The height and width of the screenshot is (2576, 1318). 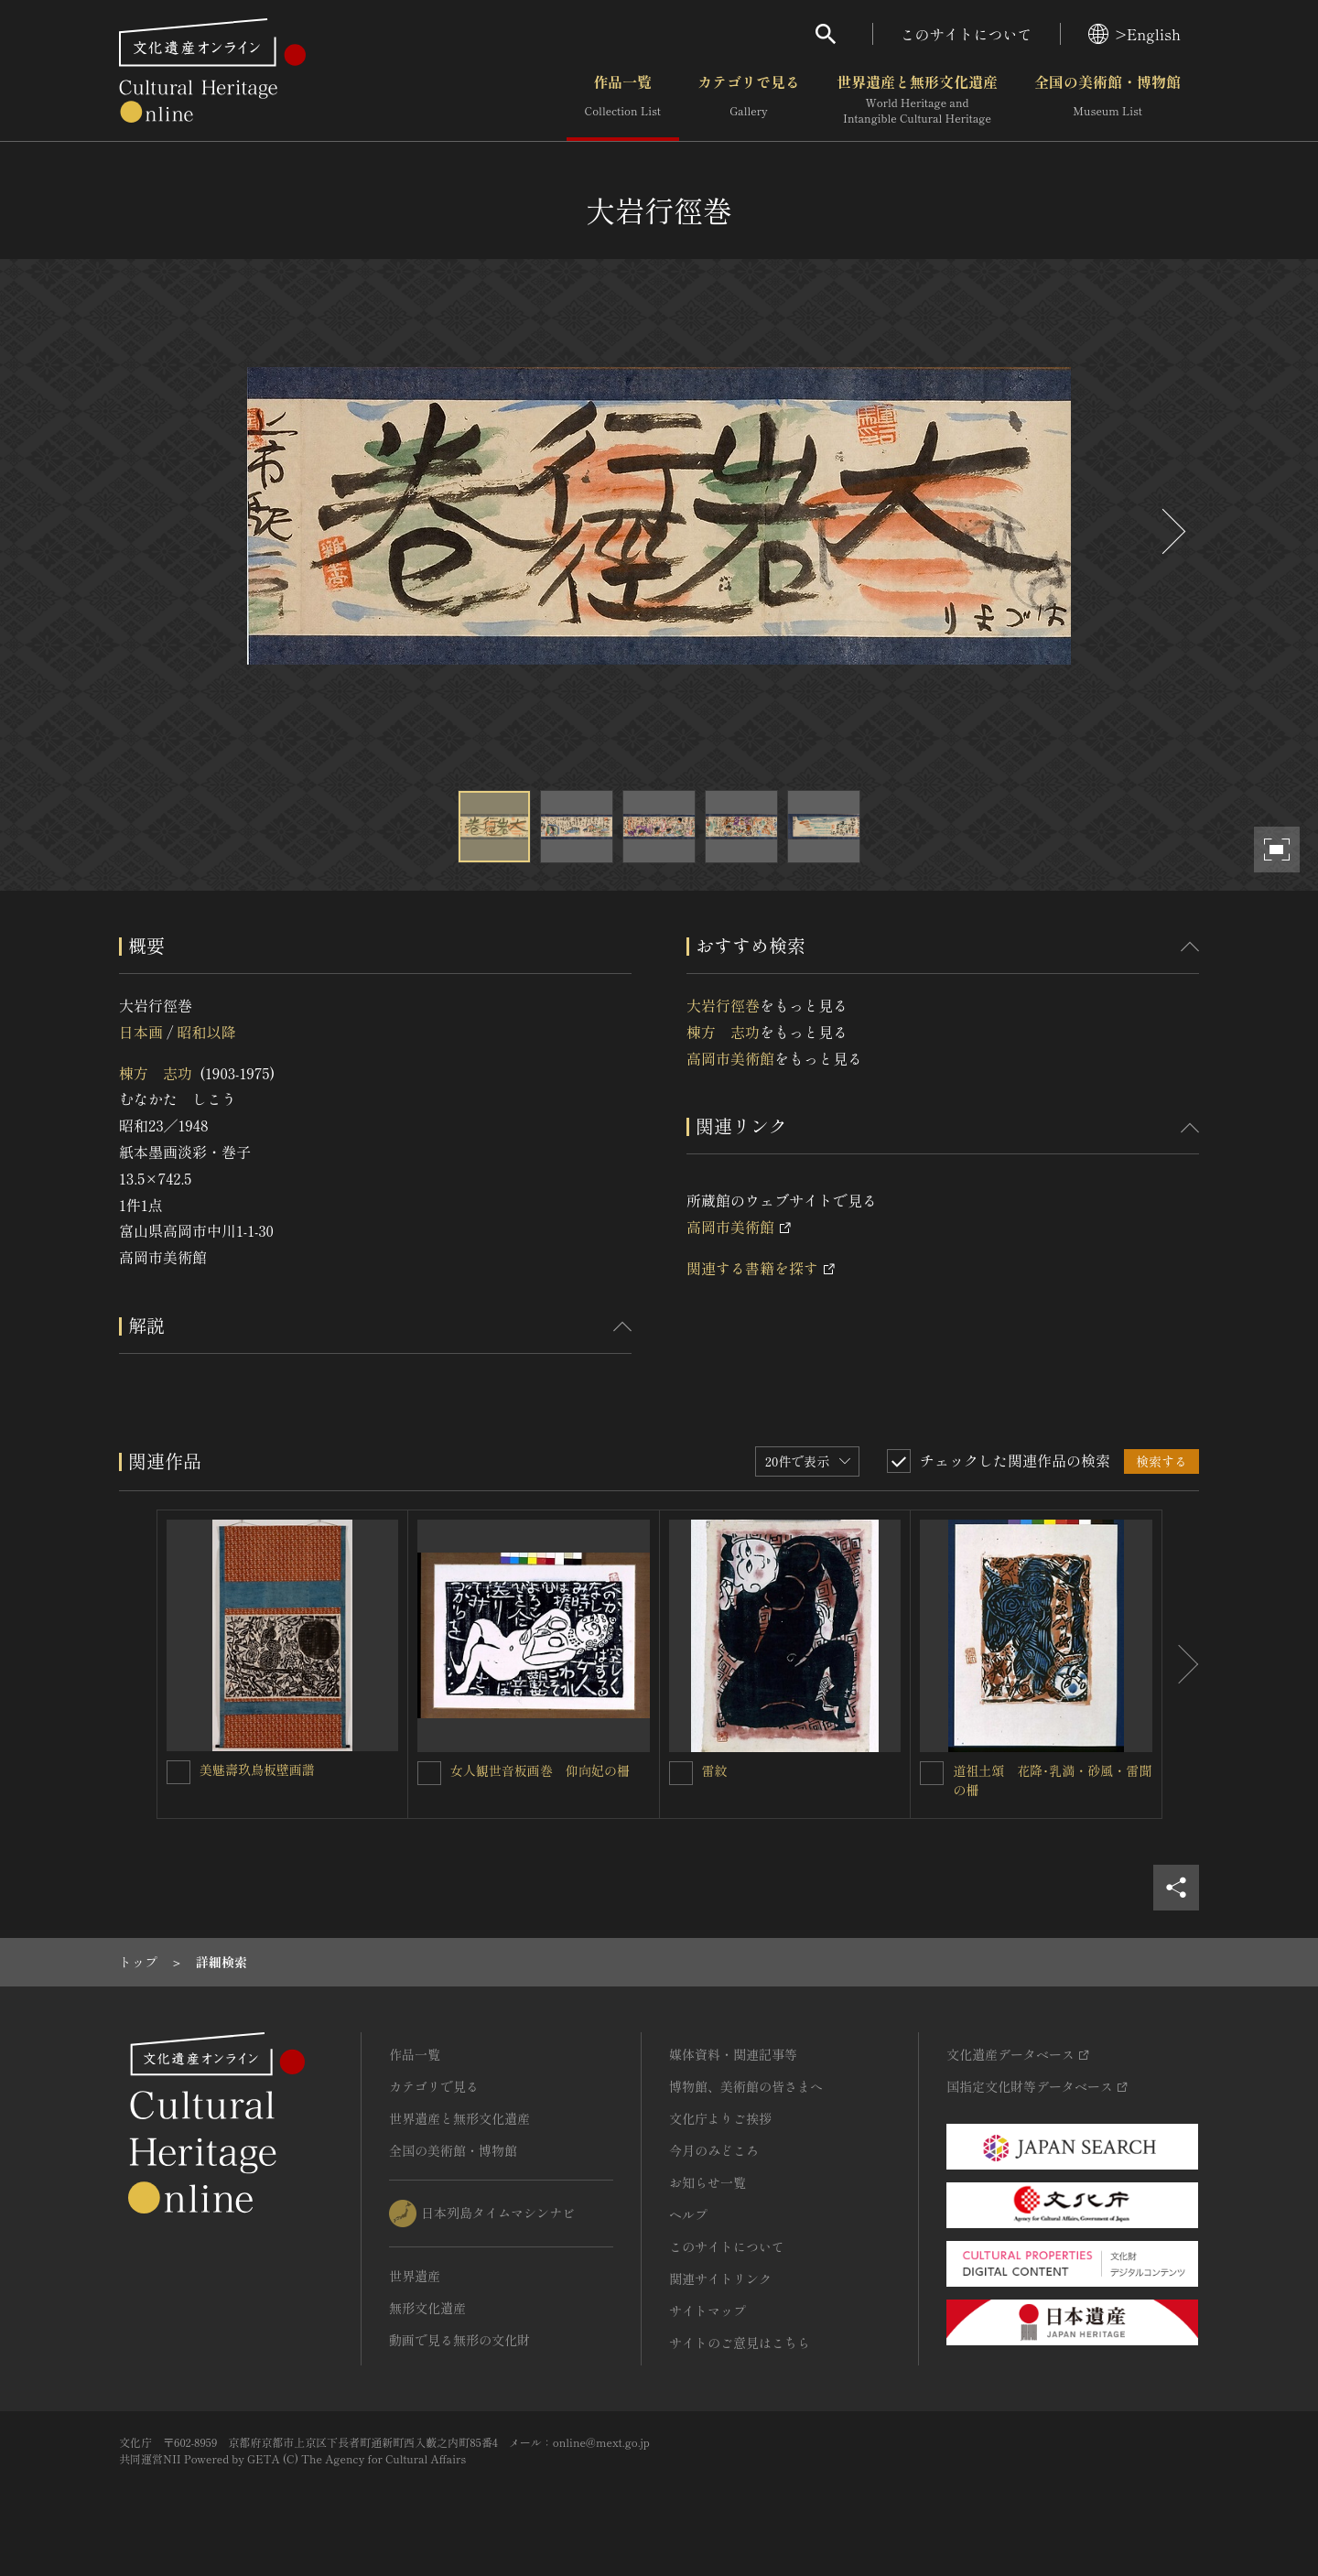 I want to click on 美魅壽玖鳥板壁画譜, so click(x=257, y=1769).